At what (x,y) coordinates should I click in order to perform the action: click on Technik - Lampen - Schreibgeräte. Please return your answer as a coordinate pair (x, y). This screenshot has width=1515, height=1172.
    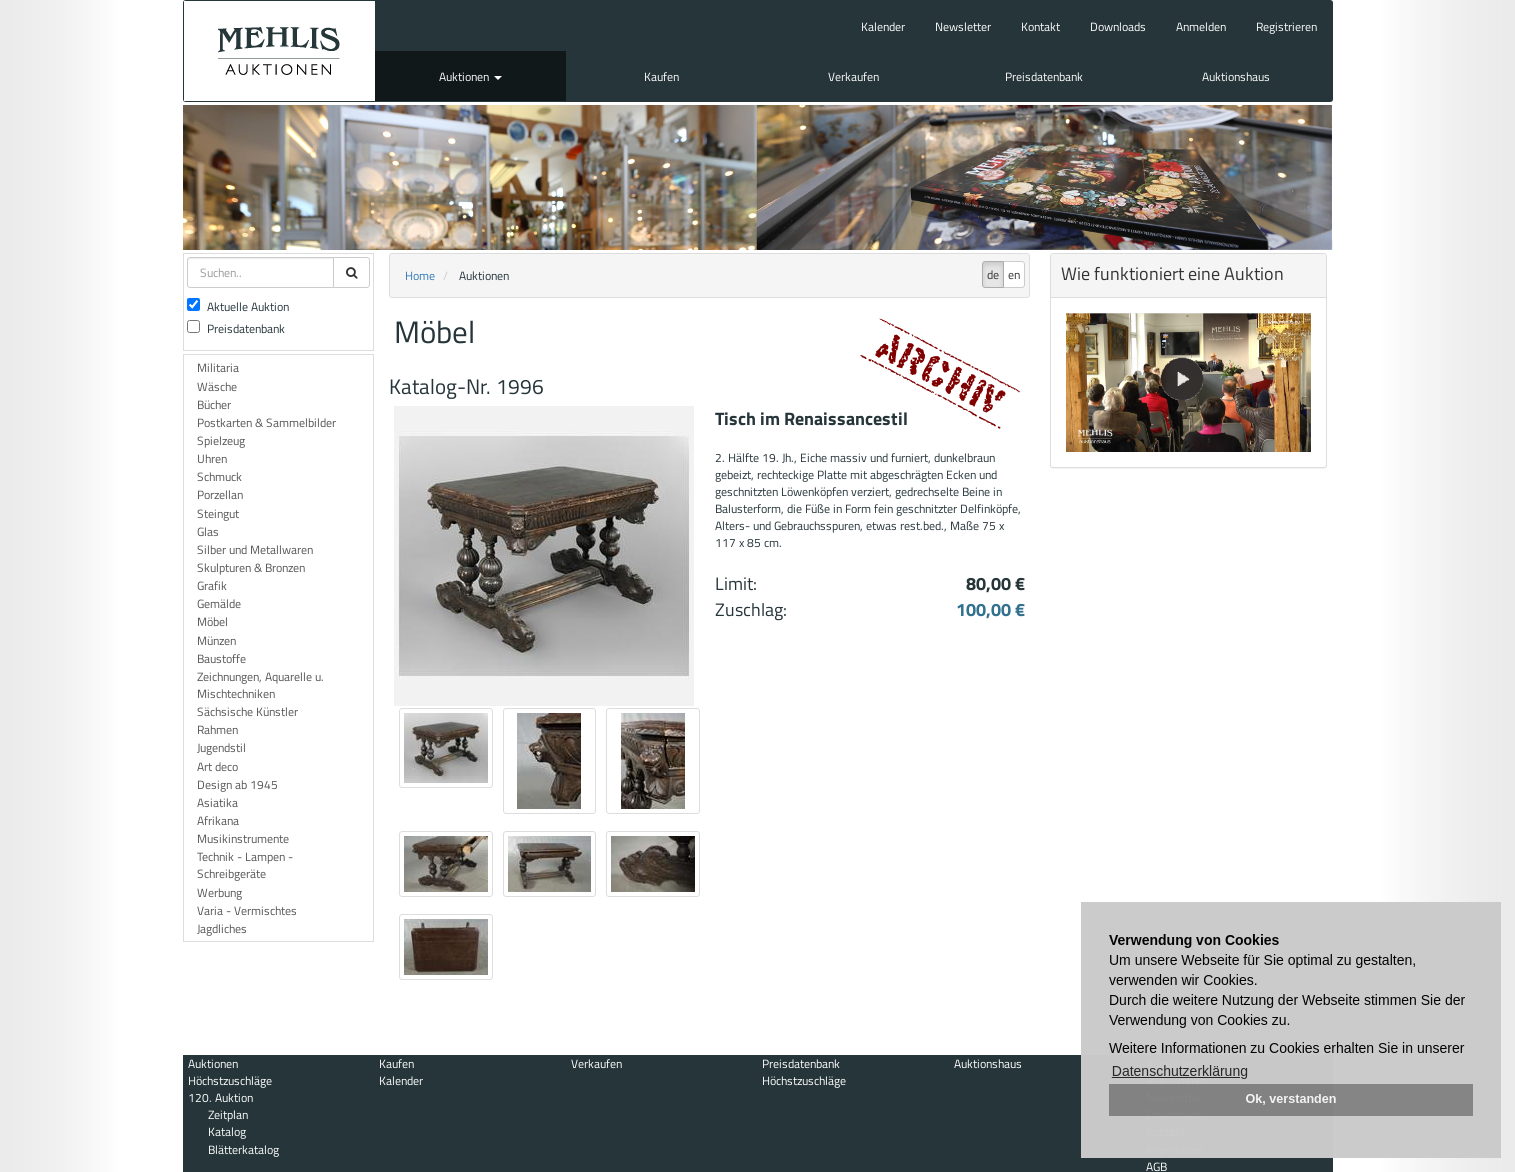
    Looking at the image, I should click on (245, 865).